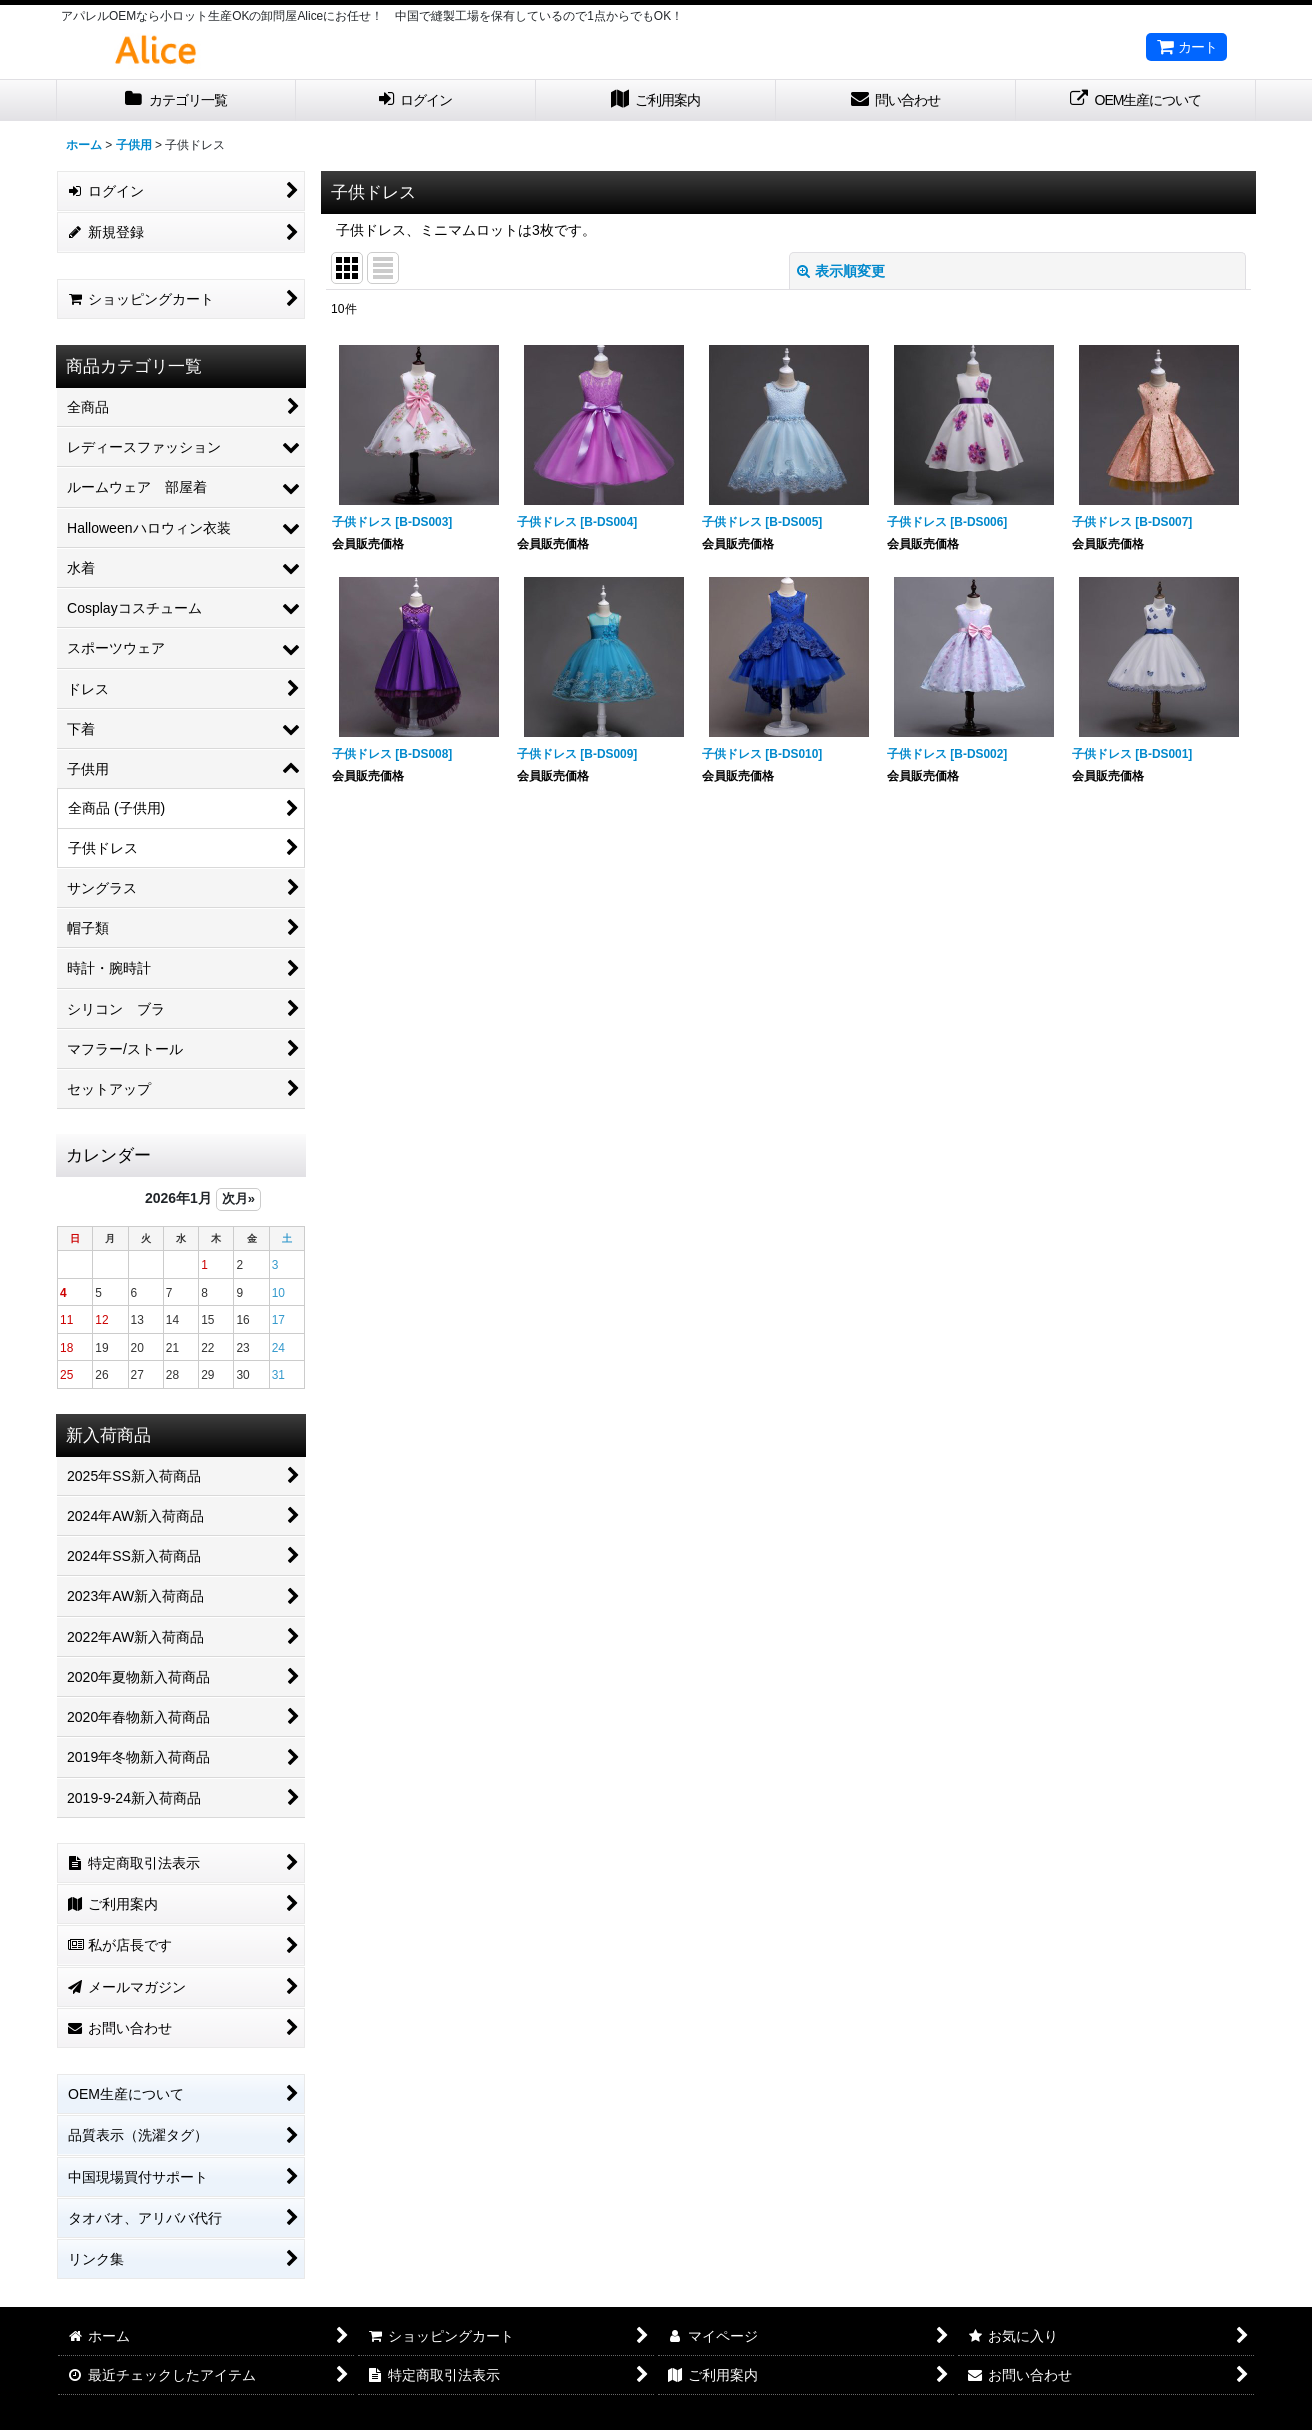 The width and height of the screenshot is (1312, 2430). Describe the element at coordinates (841, 271) in the screenshot. I see `表示順変更 [button]` at that location.